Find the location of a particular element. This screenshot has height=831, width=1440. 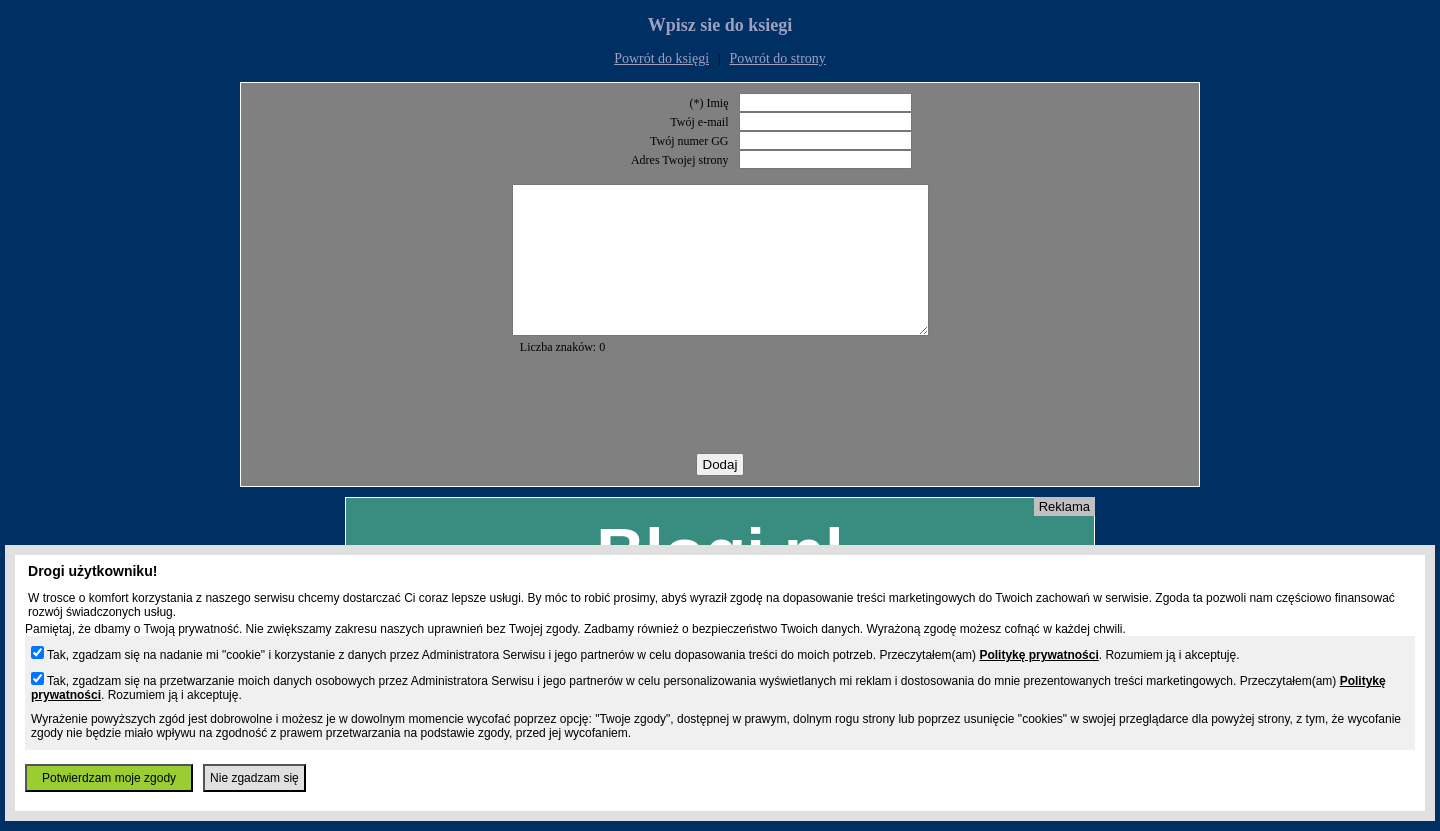

Powrót do księgi is located at coordinates (661, 58).